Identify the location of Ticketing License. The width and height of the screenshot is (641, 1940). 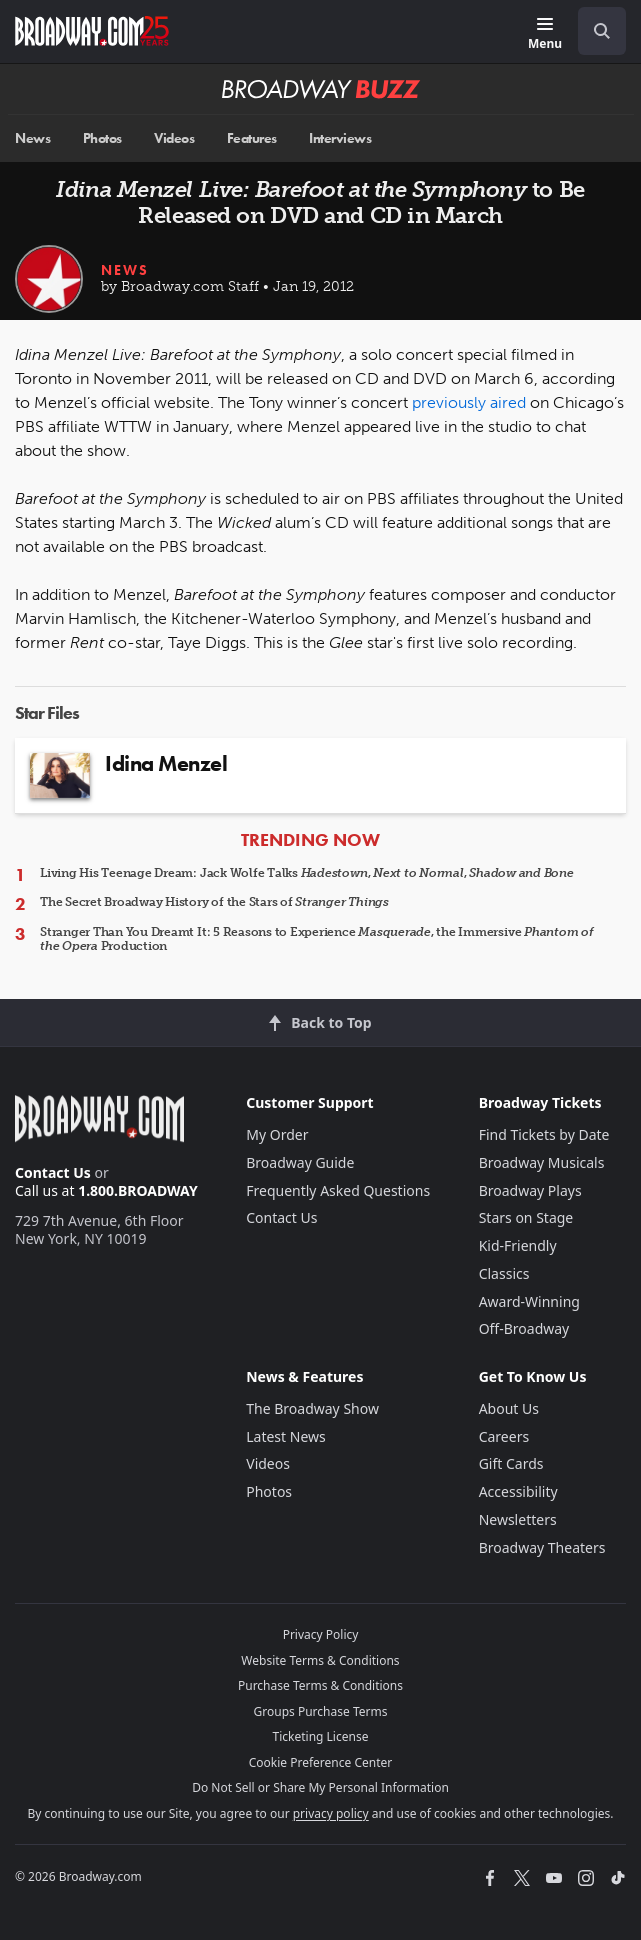
(321, 1736).